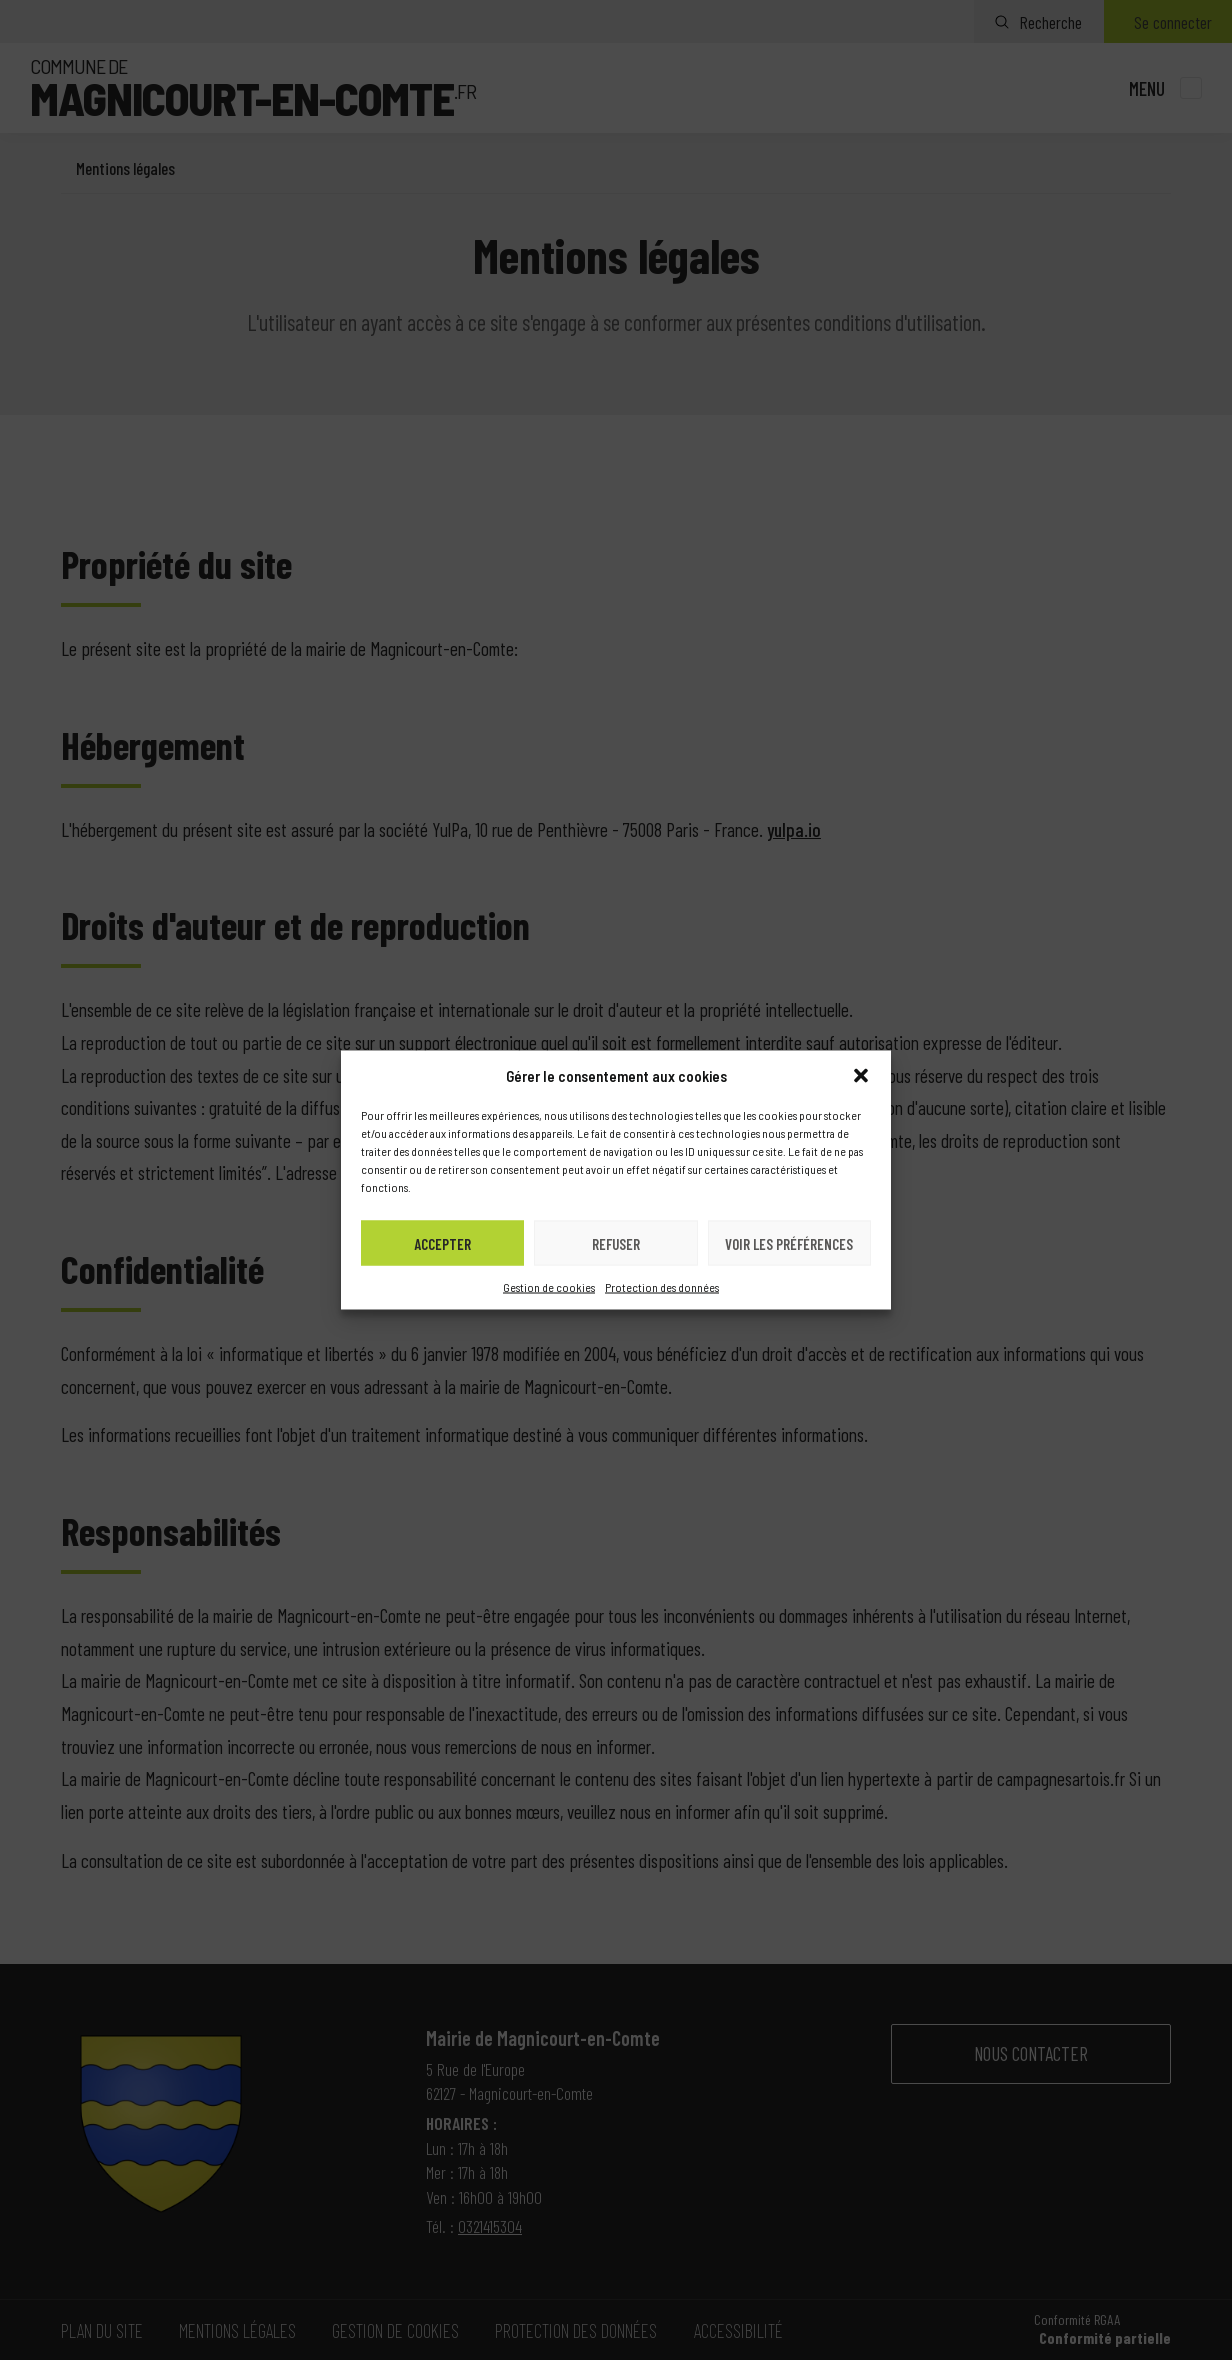 The height and width of the screenshot is (2360, 1232). What do you see at coordinates (616, 1243) in the screenshot?
I see `Refuser` at bounding box center [616, 1243].